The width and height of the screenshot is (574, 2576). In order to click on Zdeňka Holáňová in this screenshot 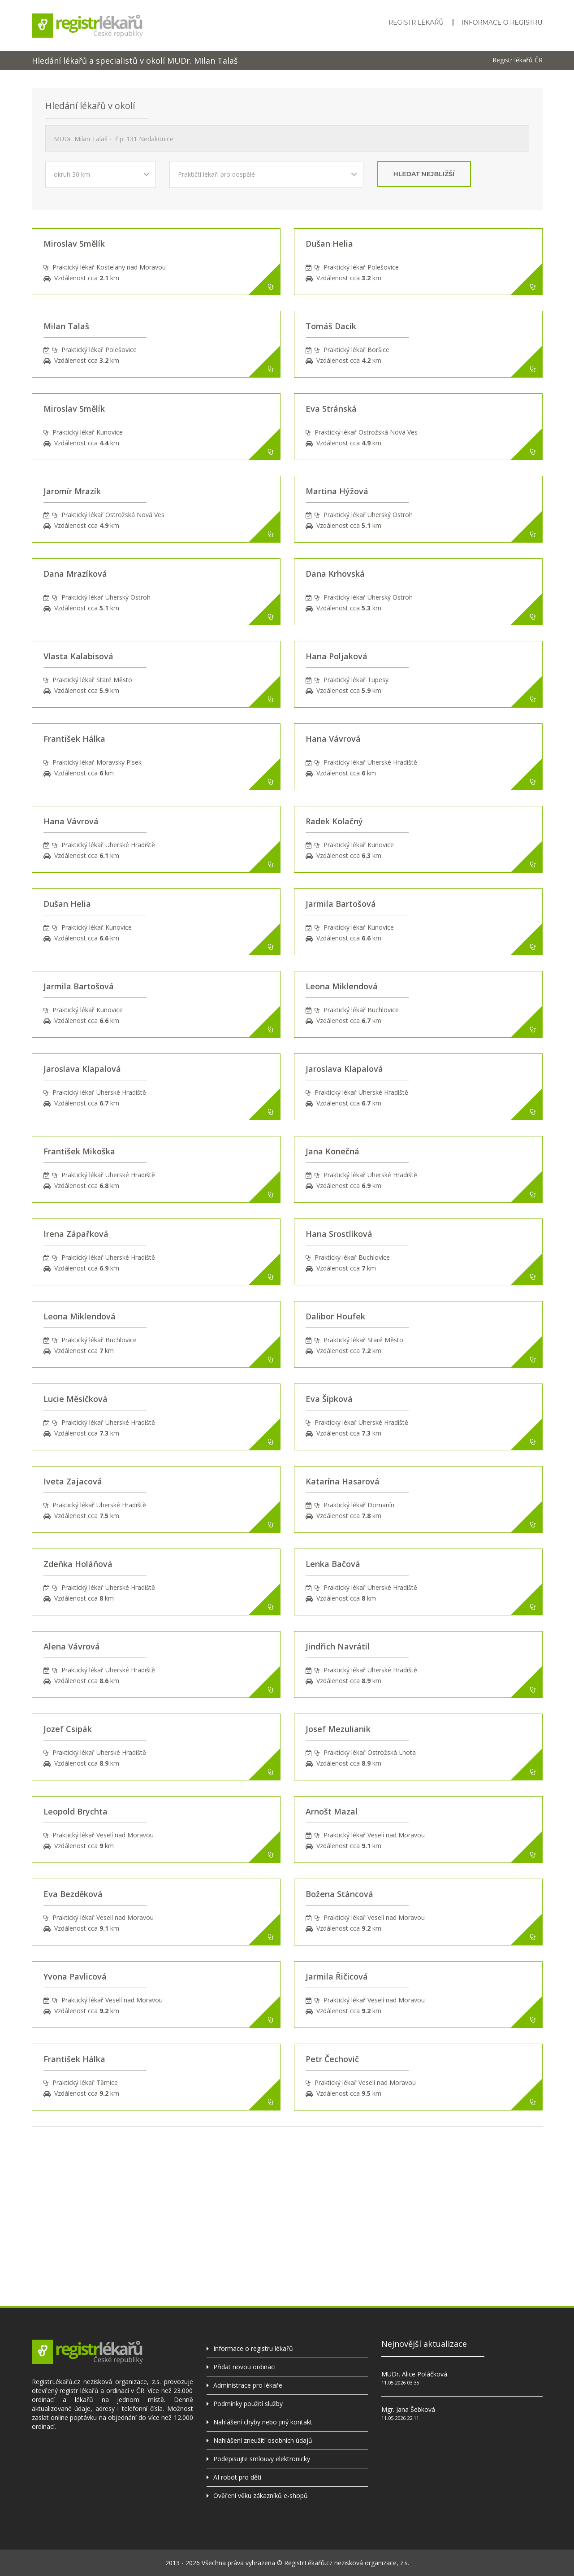, I will do `click(77, 1563)`.